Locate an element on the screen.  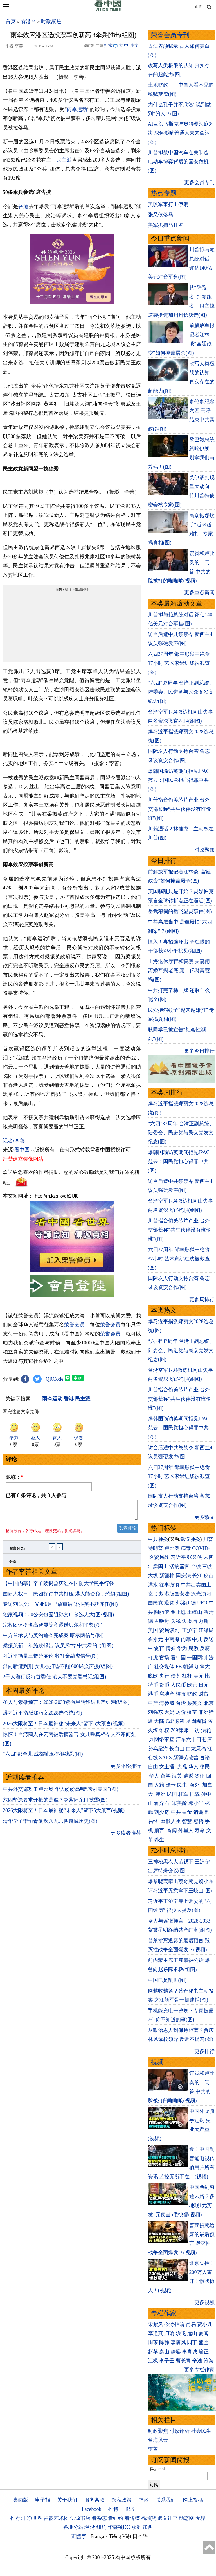
情妇 is located at coordinates (171, 1648).